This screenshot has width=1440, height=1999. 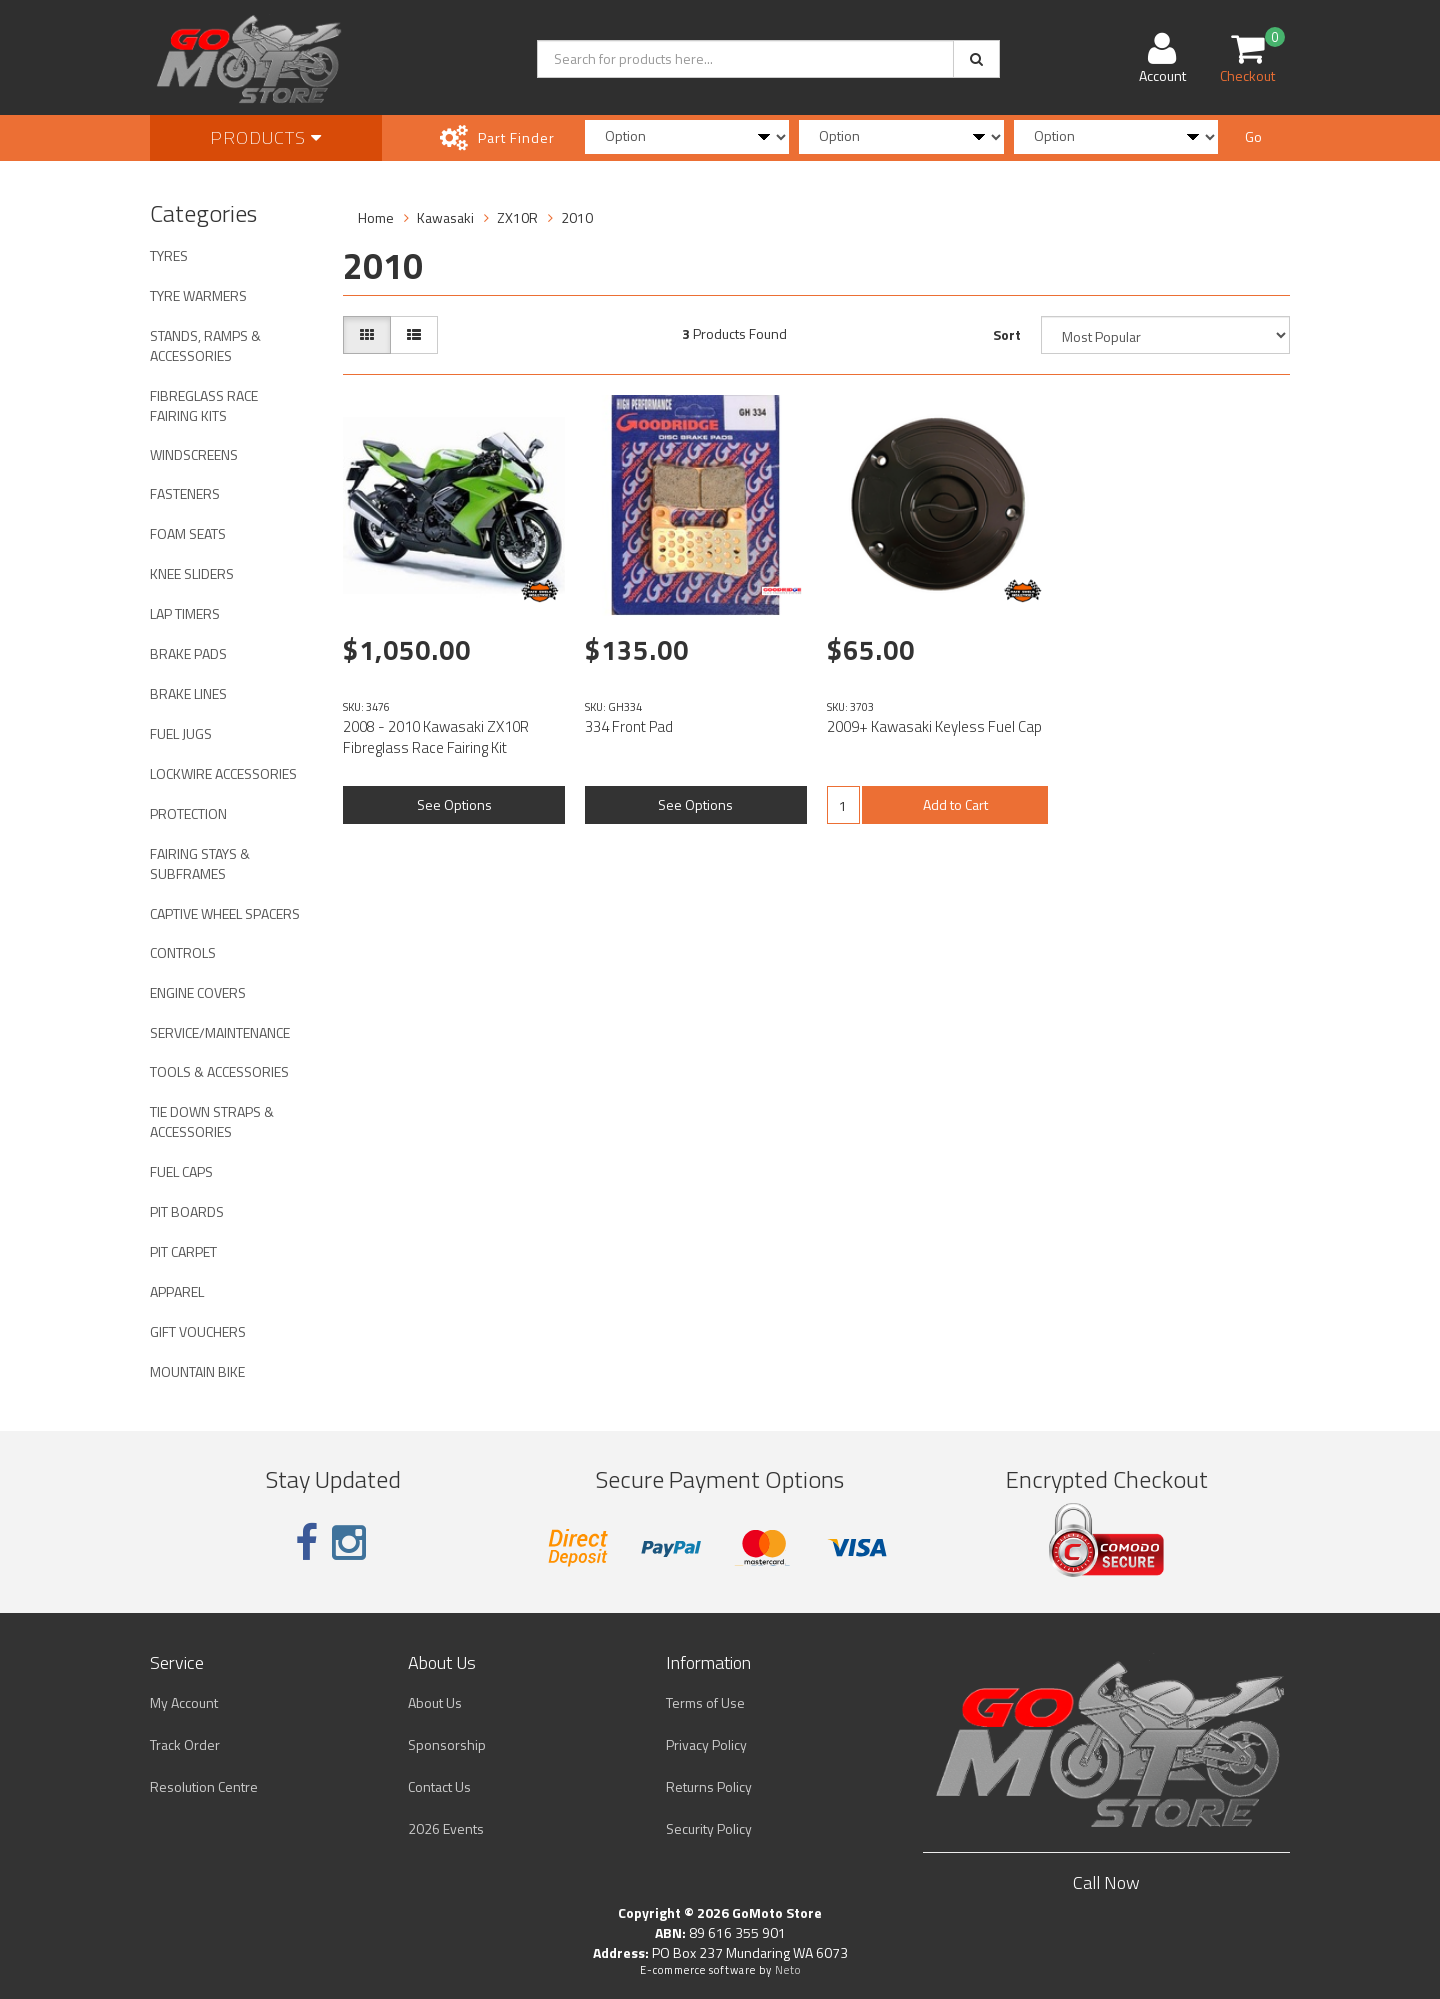 I want to click on STANDS, RAMPS & ACCESSORIES, so click(x=205, y=345).